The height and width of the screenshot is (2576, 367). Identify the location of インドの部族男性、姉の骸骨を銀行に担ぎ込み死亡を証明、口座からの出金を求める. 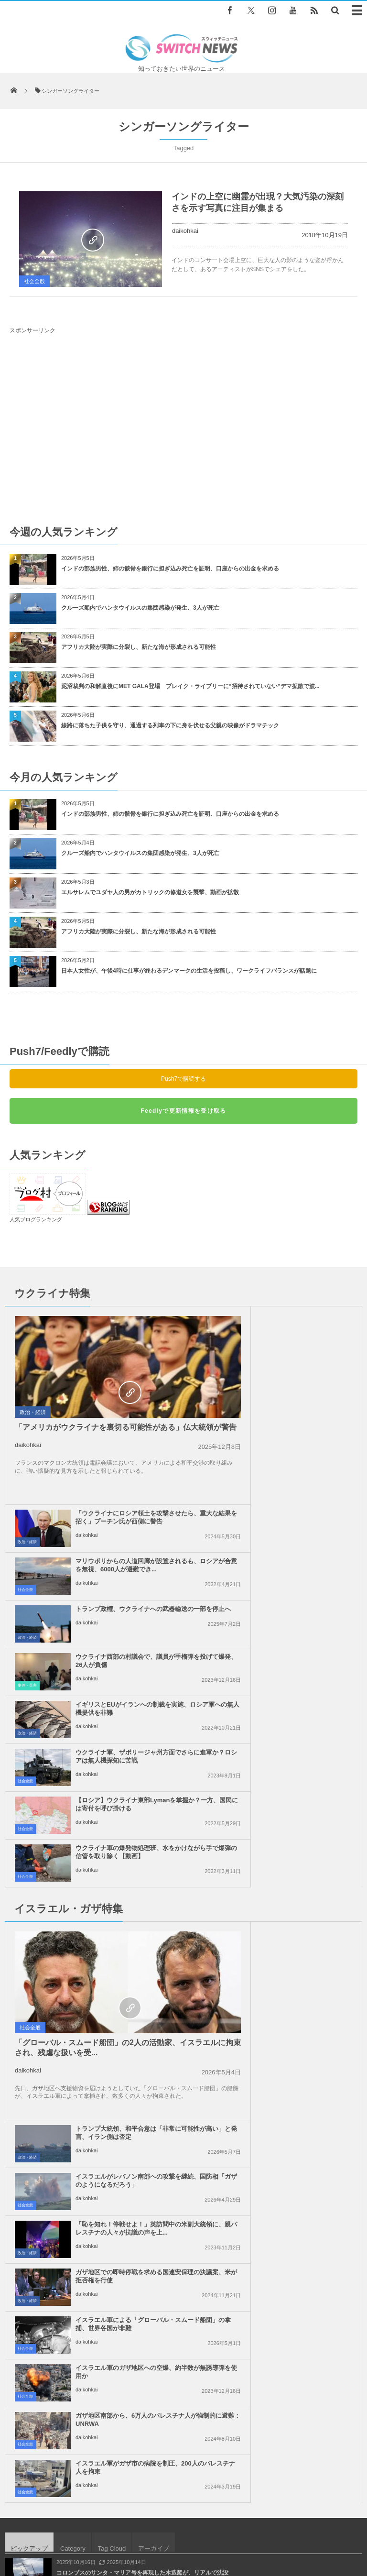
(170, 568).